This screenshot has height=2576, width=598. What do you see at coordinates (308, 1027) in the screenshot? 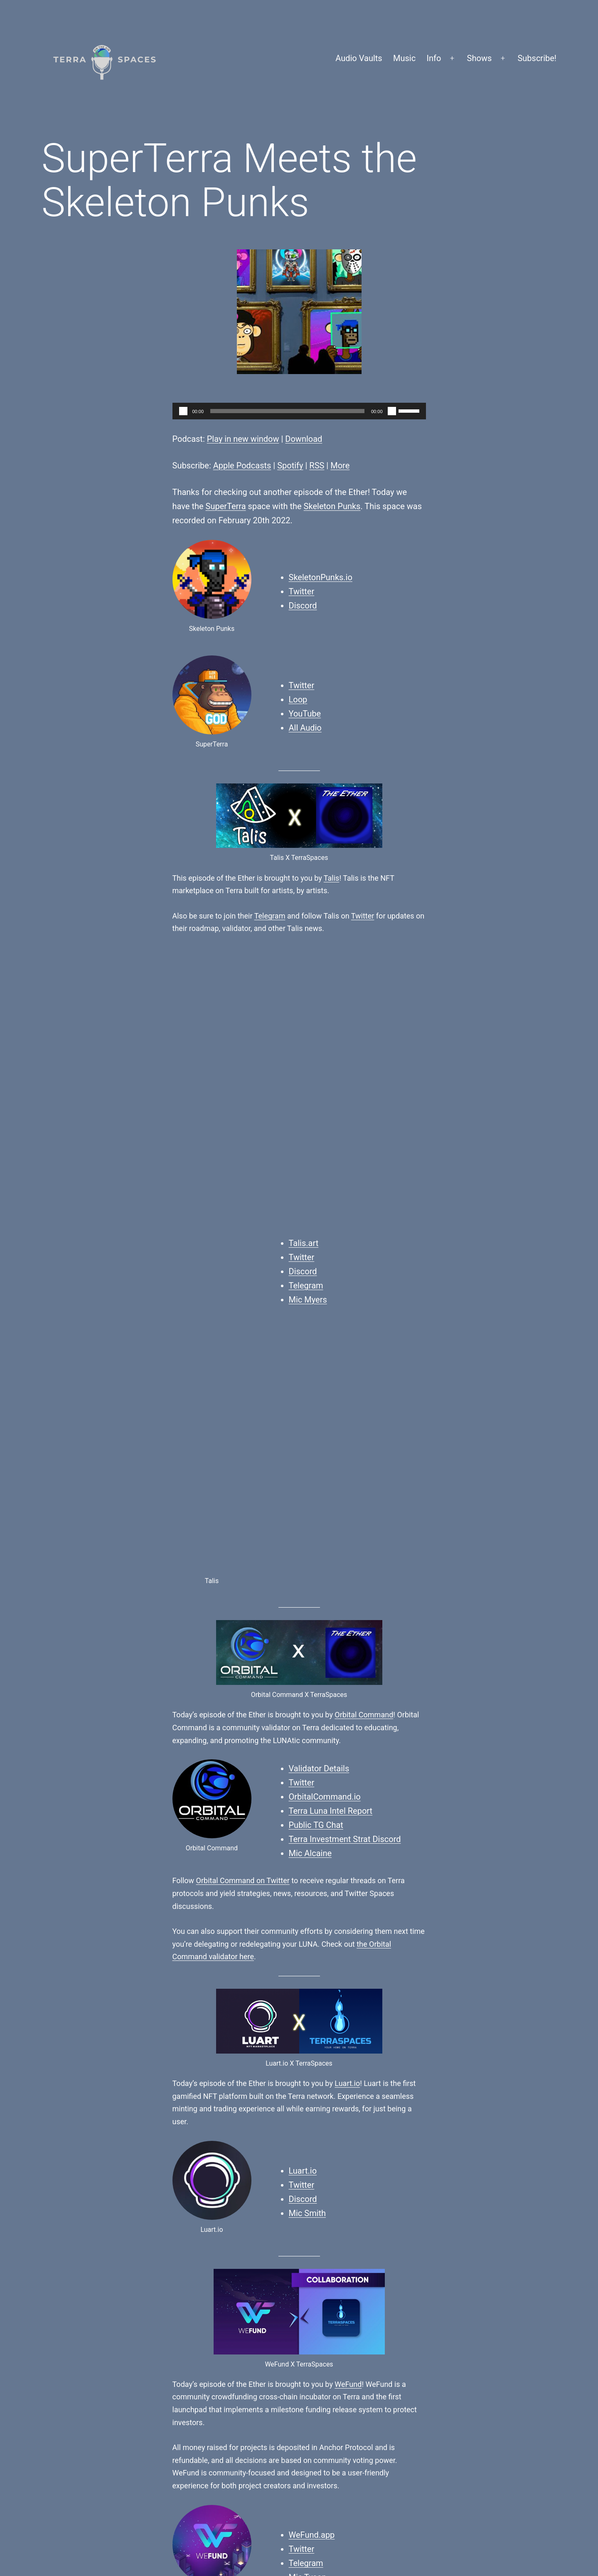
I see `Mic Myers` at bounding box center [308, 1027].